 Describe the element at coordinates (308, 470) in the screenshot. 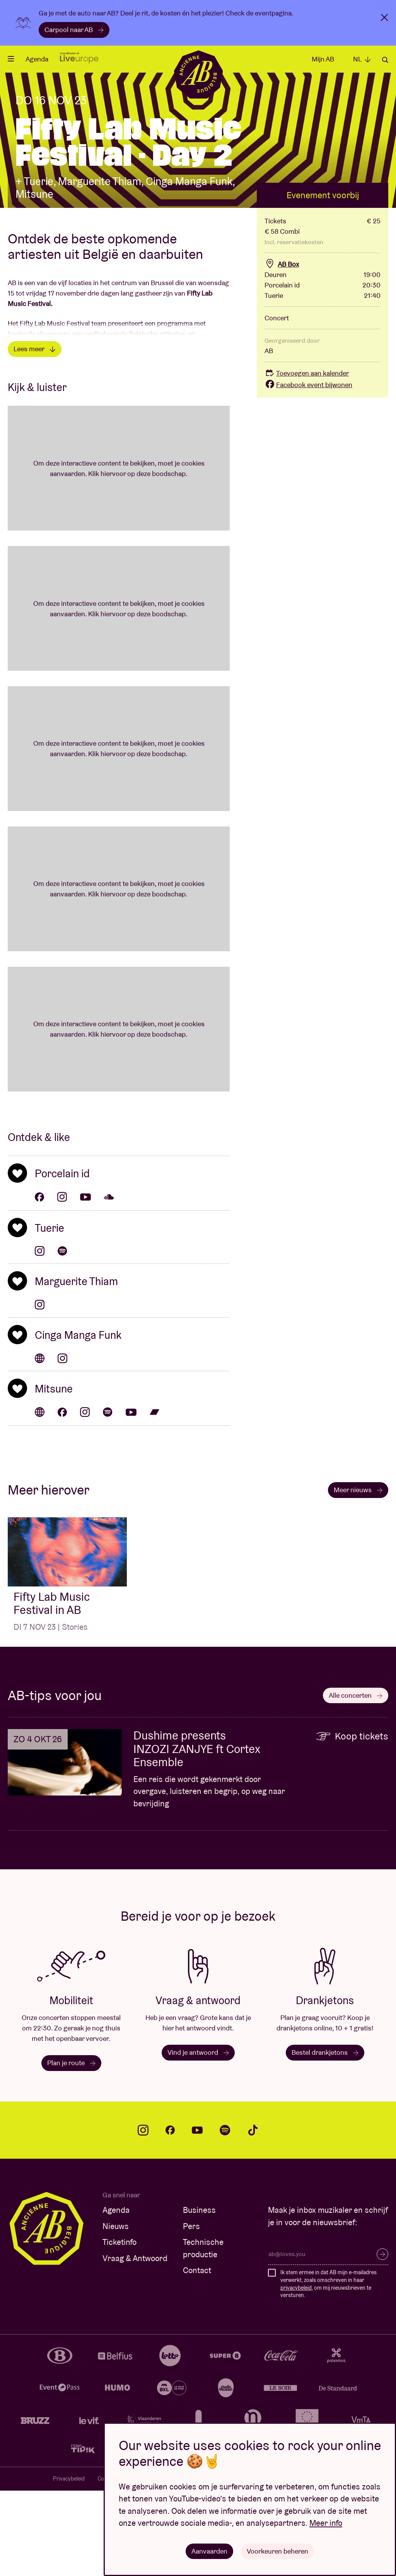

I see `Facebook event bijwonen` at that location.